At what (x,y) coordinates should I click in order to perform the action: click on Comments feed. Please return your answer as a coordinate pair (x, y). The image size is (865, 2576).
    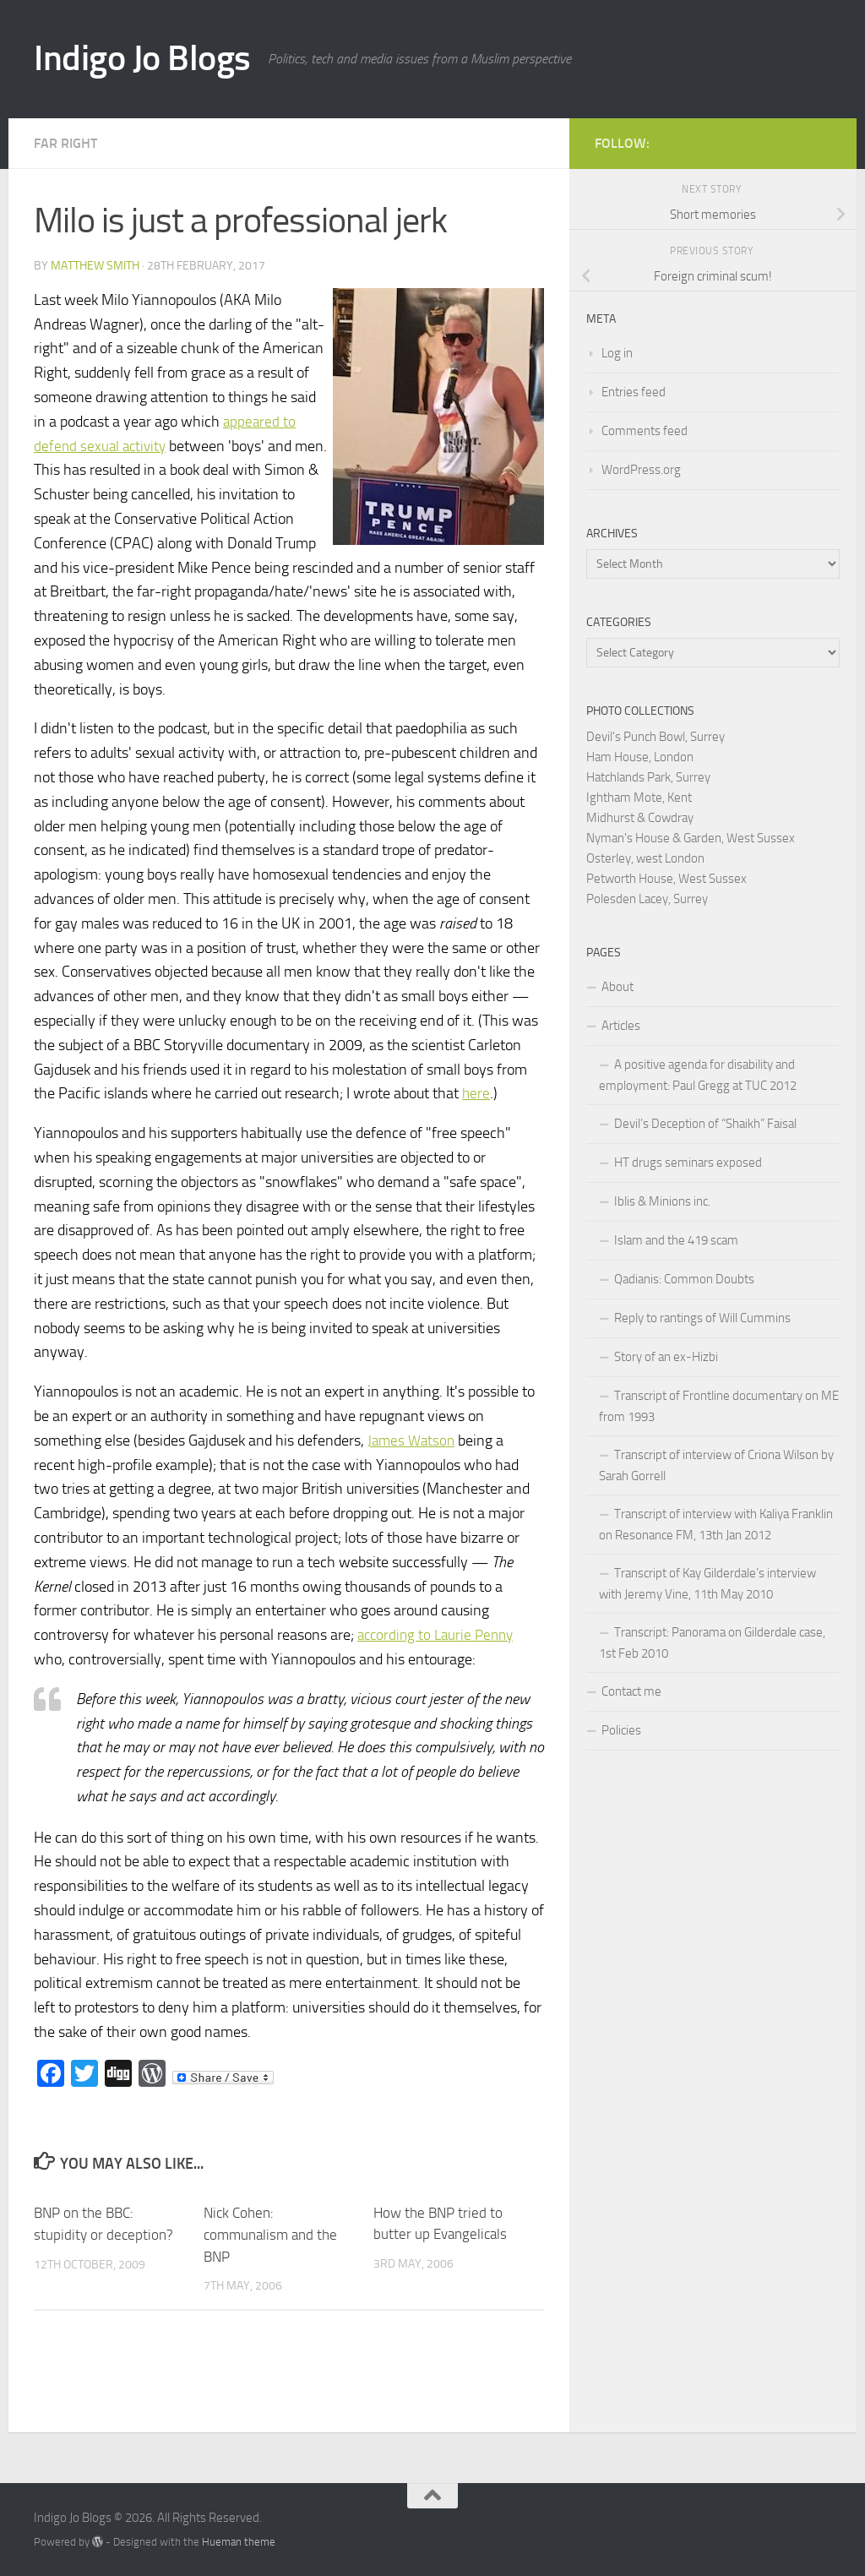
    Looking at the image, I should click on (644, 430).